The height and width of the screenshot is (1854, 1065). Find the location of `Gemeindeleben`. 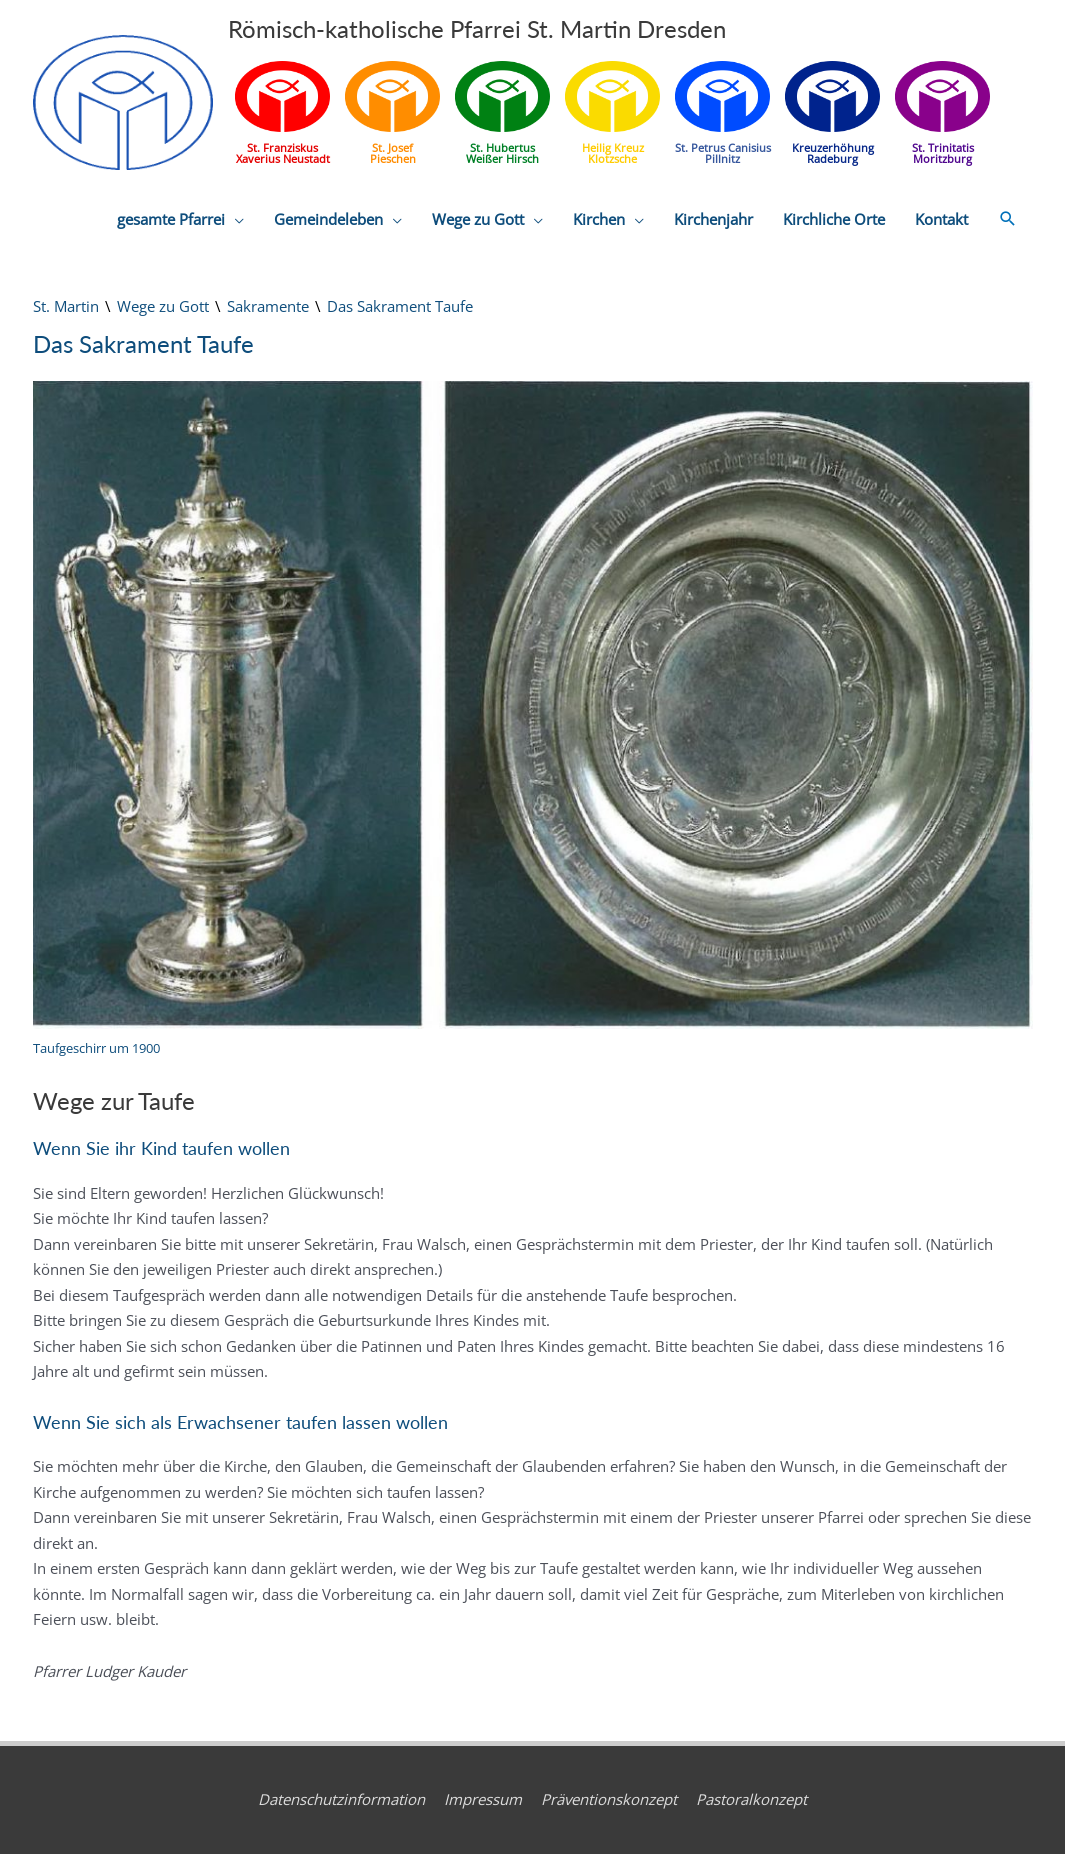

Gemeindeleben is located at coordinates (328, 219).